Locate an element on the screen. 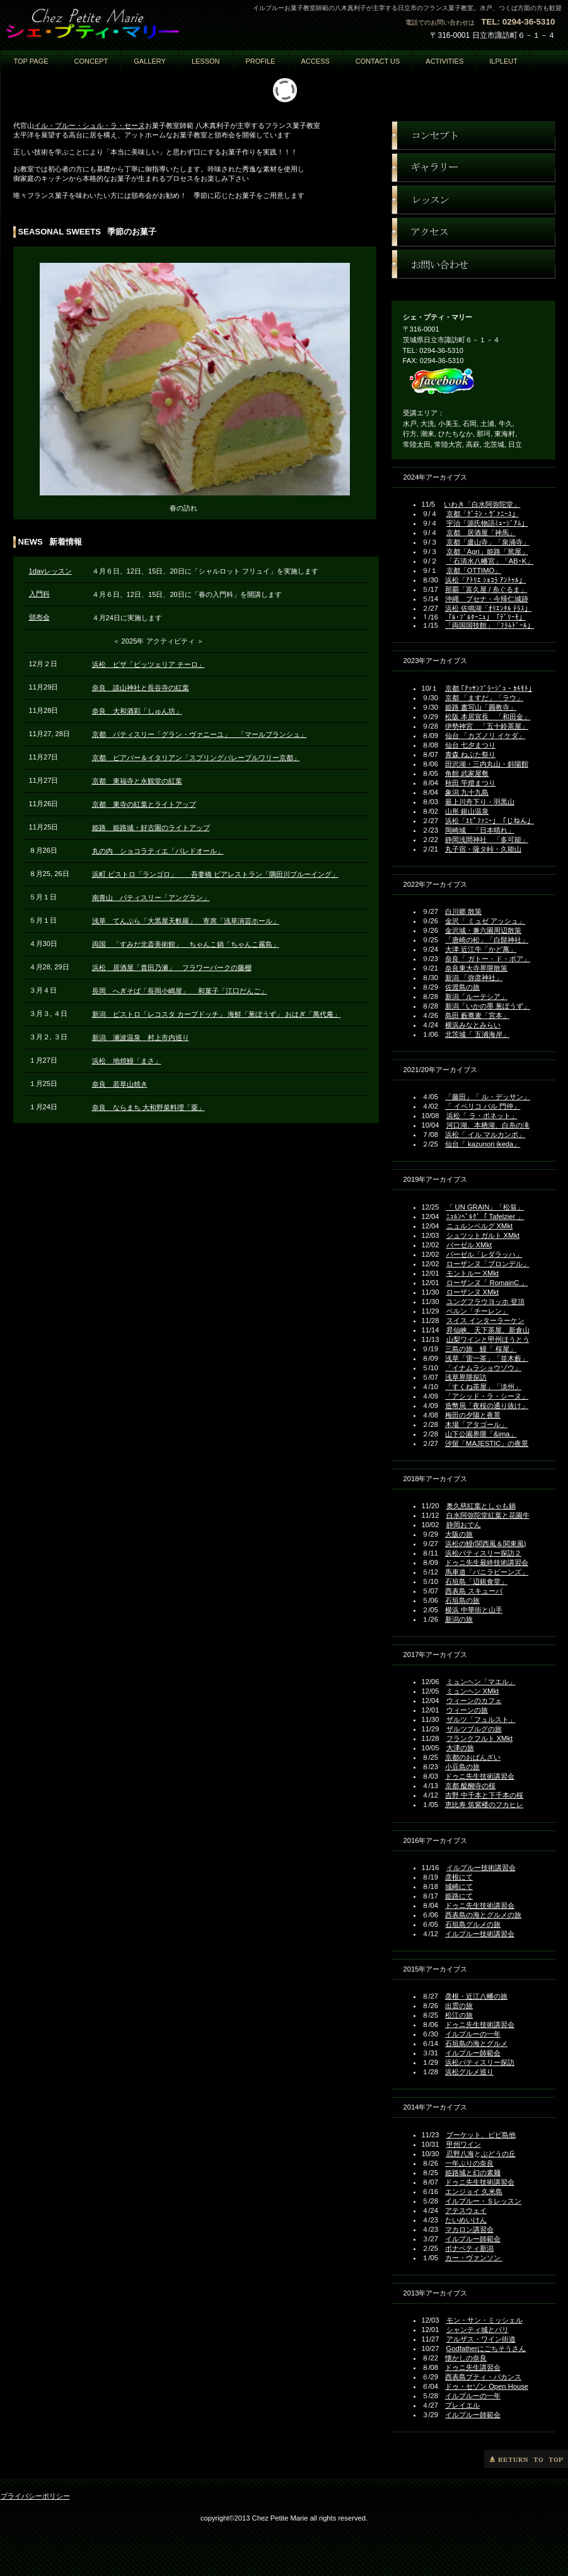 This screenshot has height=2576, width=568. ベルン「チーレン」 is located at coordinates (477, 1311).